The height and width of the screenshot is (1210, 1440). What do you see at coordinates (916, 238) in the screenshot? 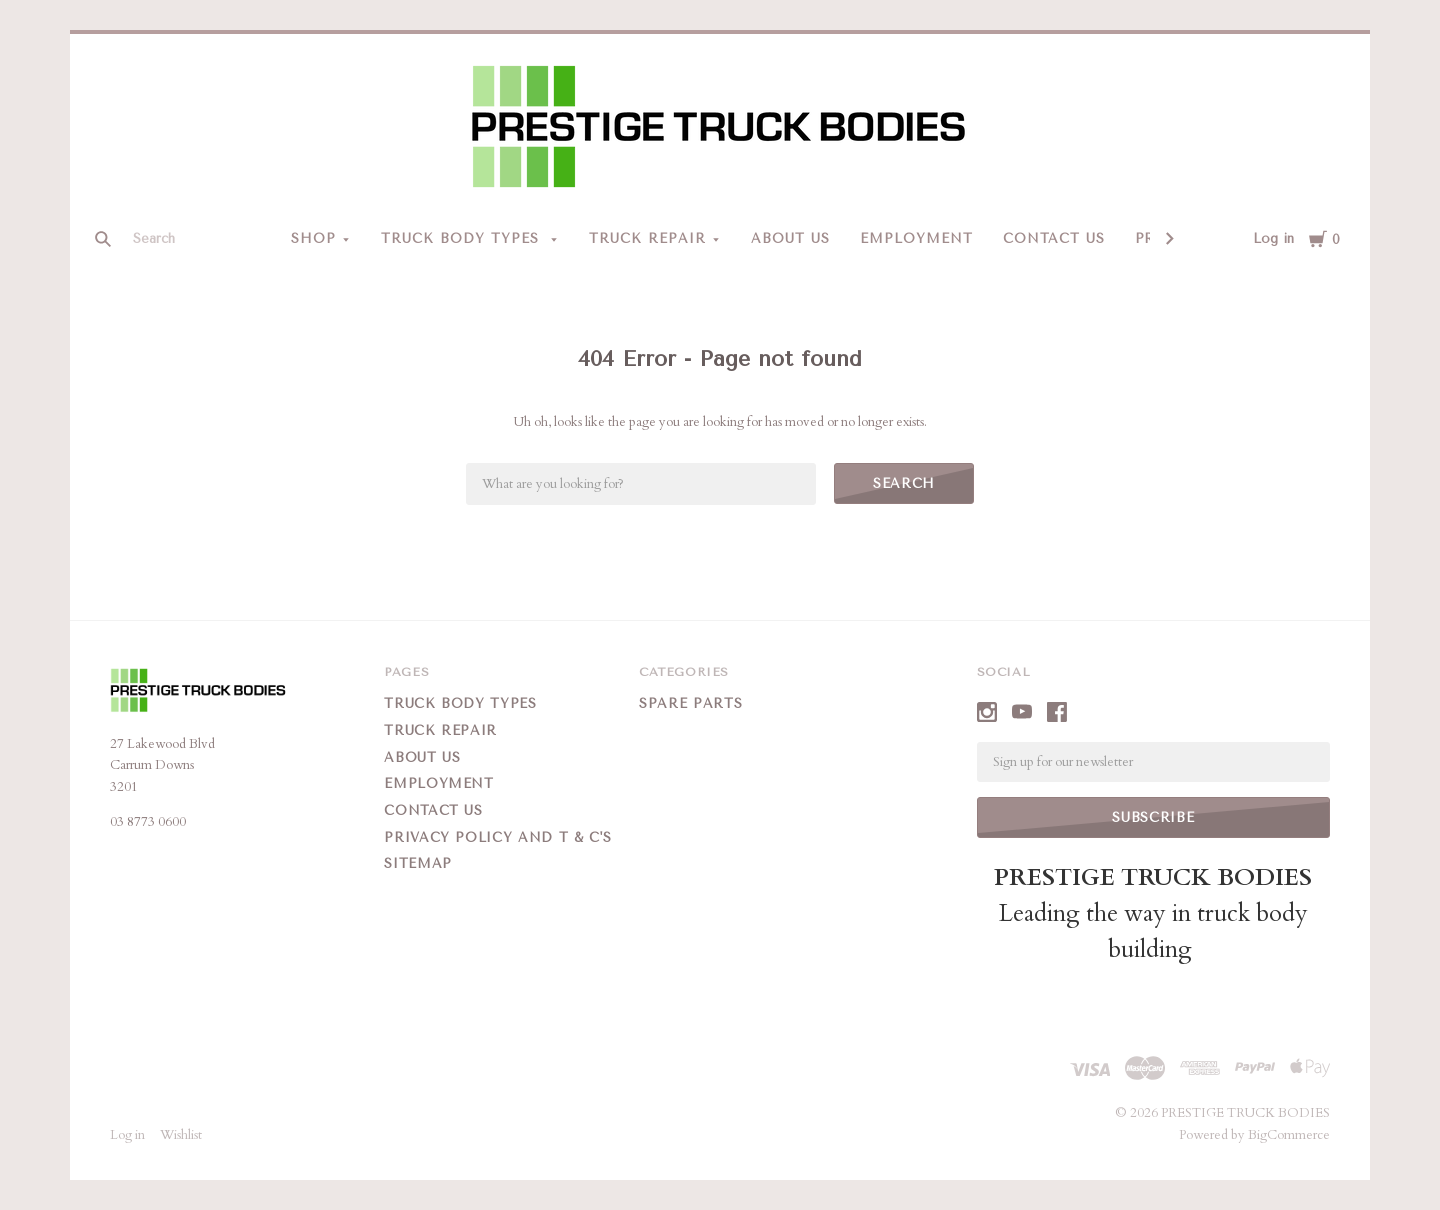
I see `Employment` at bounding box center [916, 238].